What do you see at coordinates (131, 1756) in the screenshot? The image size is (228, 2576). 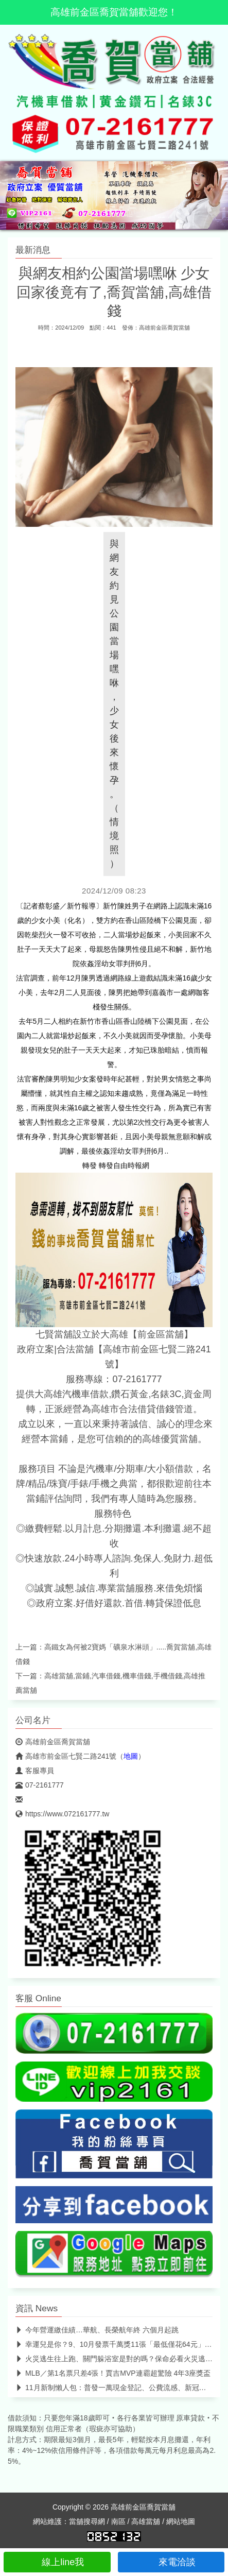 I see `地圖` at bounding box center [131, 1756].